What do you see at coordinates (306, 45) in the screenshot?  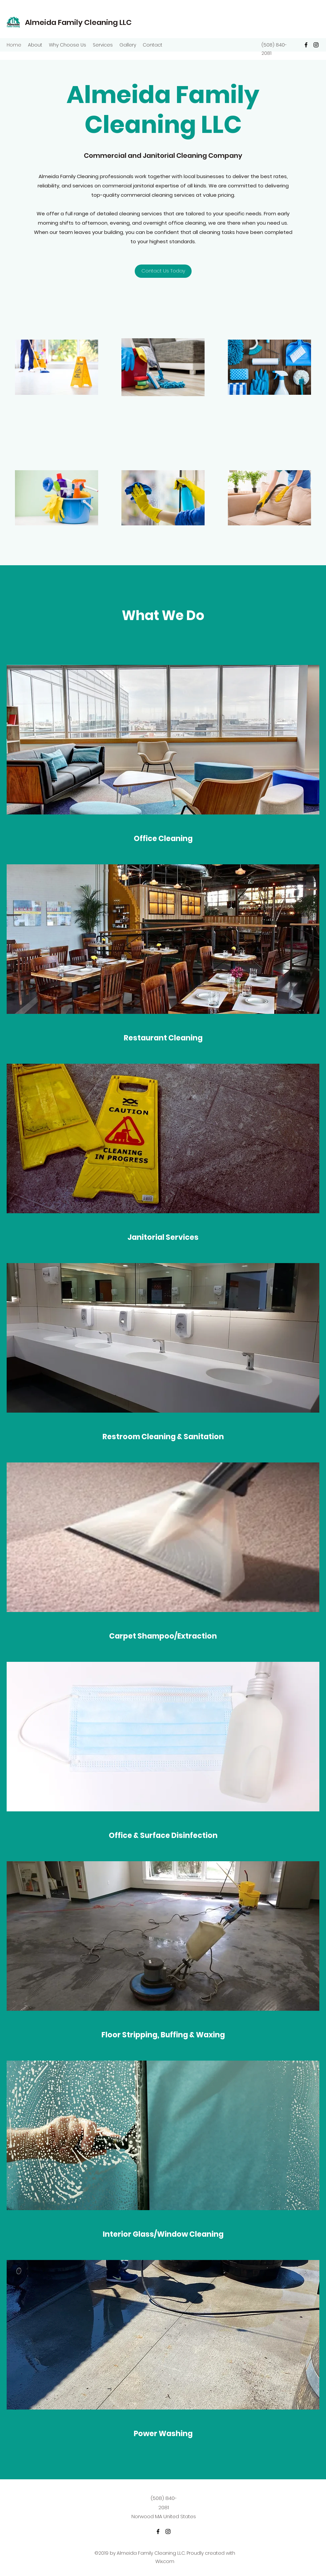 I see `[Facebook]` at bounding box center [306, 45].